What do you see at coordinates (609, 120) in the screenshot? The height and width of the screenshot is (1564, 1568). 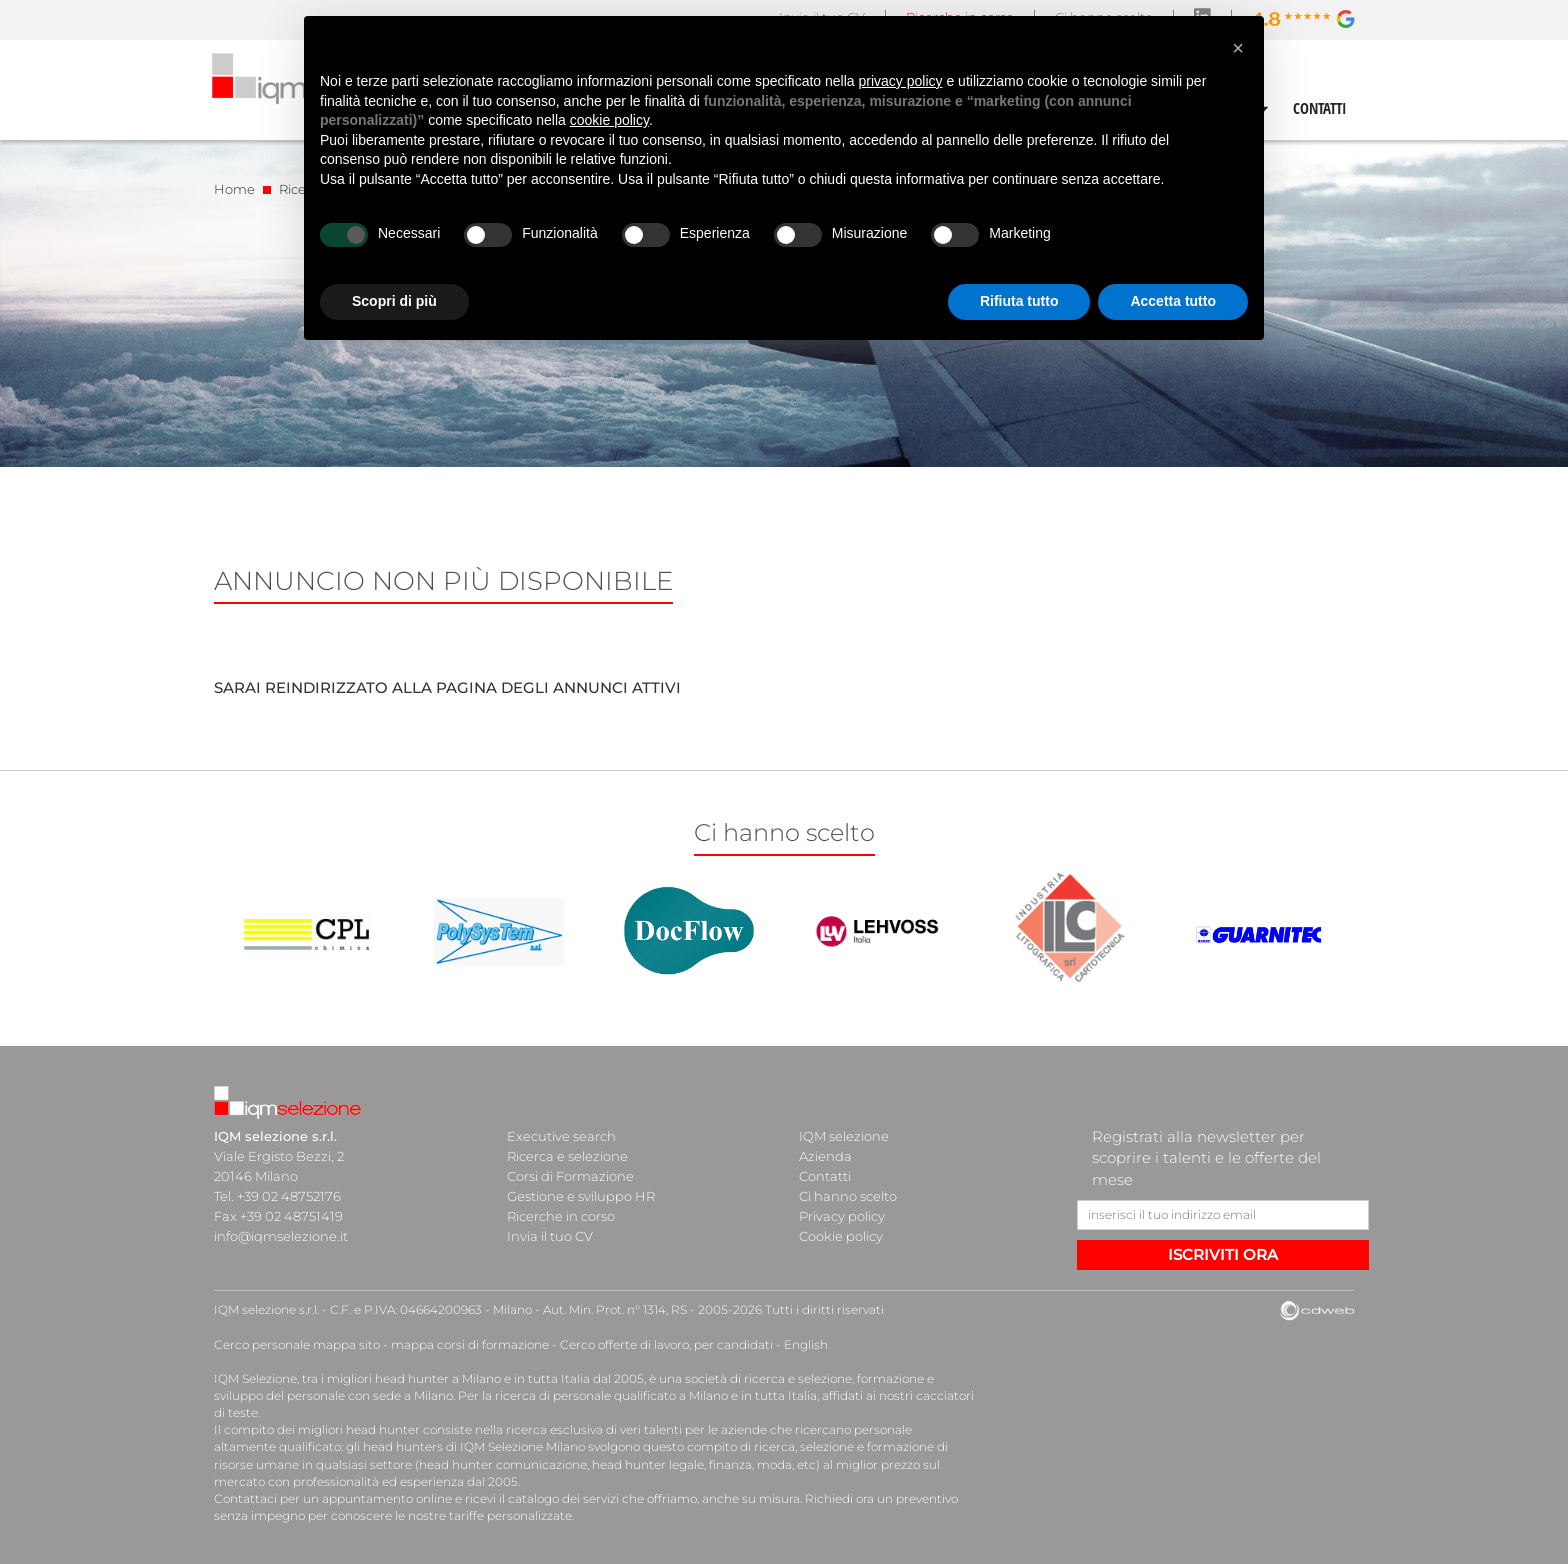 I see `cookie policy [button]` at bounding box center [609, 120].